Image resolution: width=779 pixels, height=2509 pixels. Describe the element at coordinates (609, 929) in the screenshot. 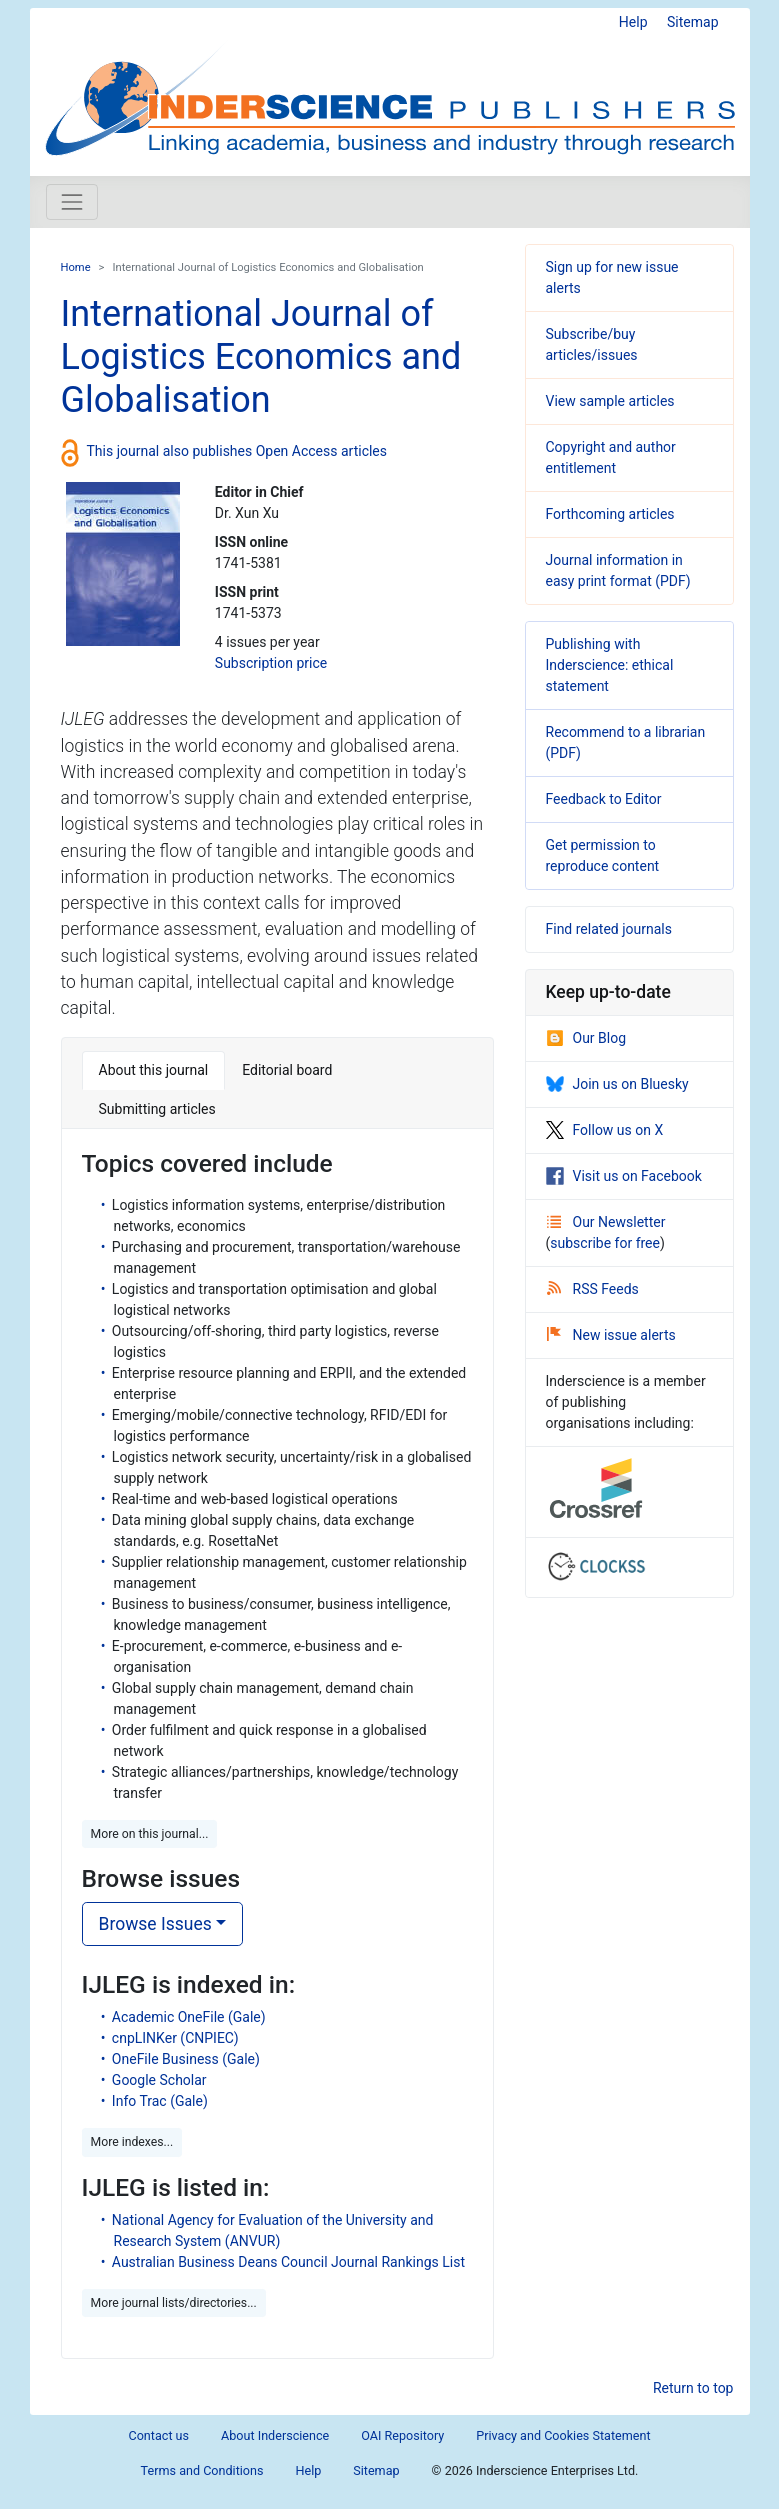

I see `Find related journals` at that location.